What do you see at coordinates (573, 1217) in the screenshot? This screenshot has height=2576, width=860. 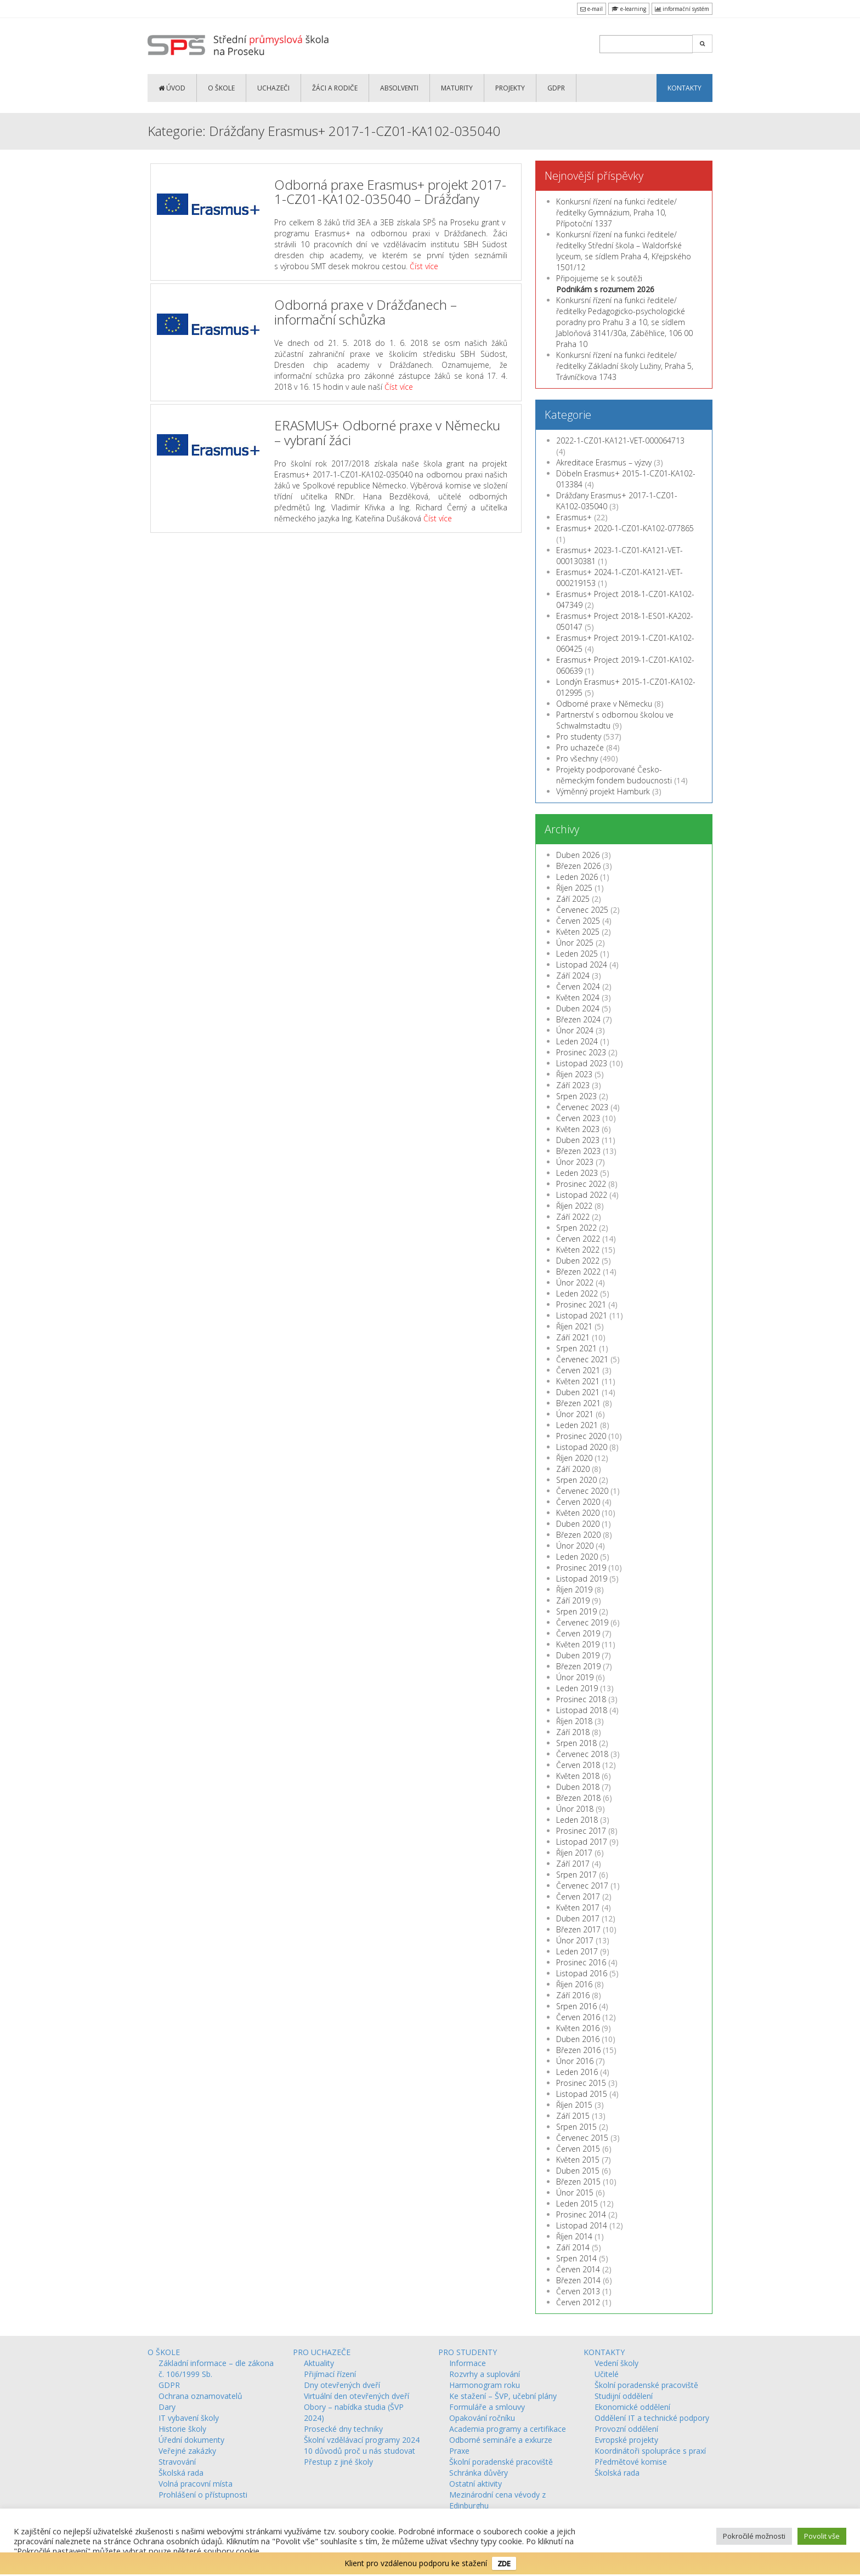 I see `Září 2022` at bounding box center [573, 1217].